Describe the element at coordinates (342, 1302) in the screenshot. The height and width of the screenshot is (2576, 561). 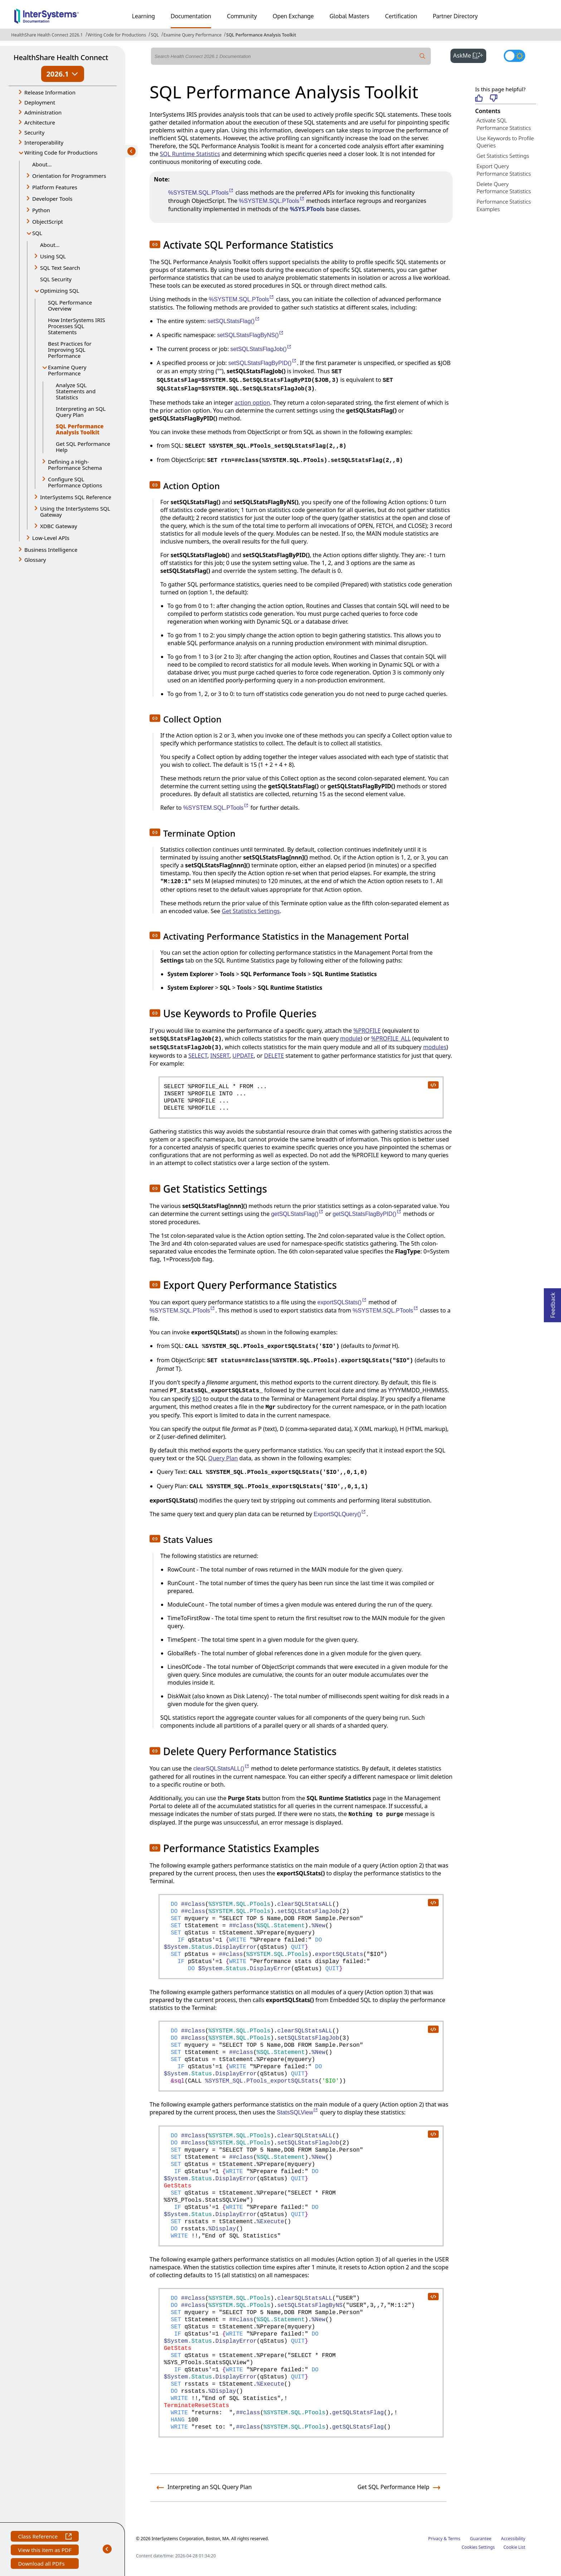
I see `exportSQLStats()` at that location.